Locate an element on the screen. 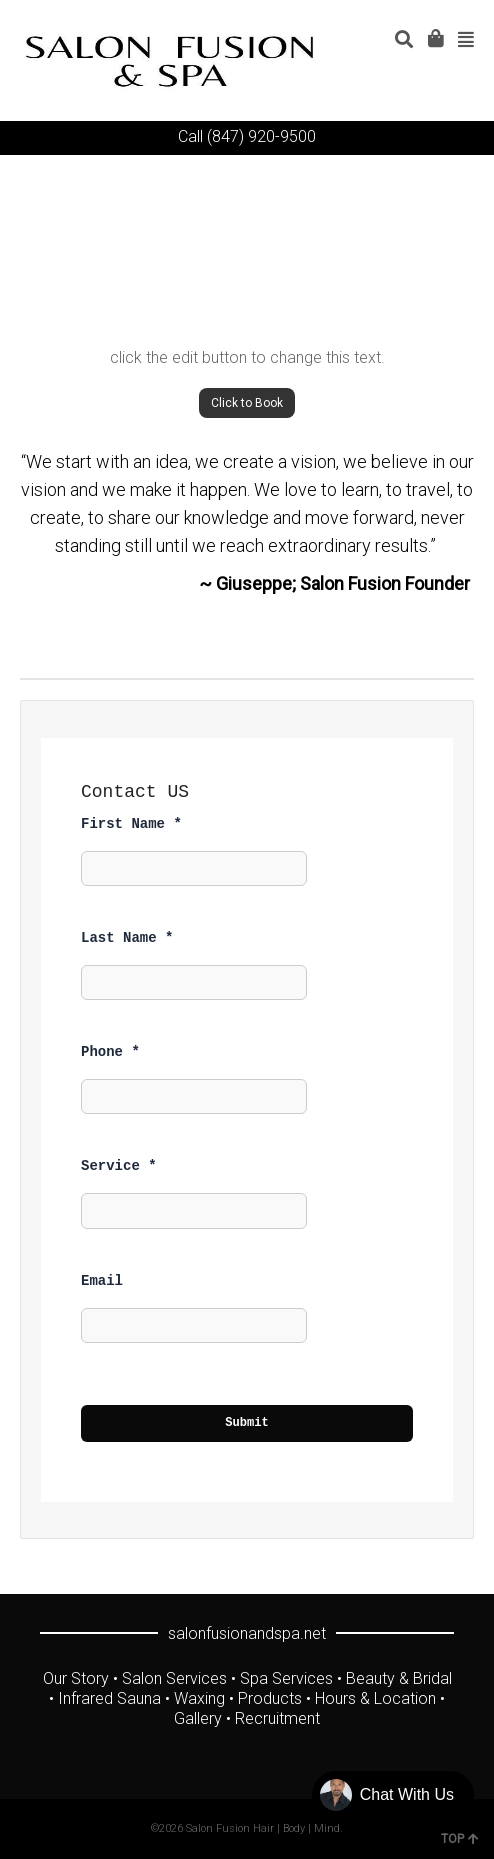 Image resolution: width=494 pixels, height=1859 pixels. Spa Services is located at coordinates (286, 1678).